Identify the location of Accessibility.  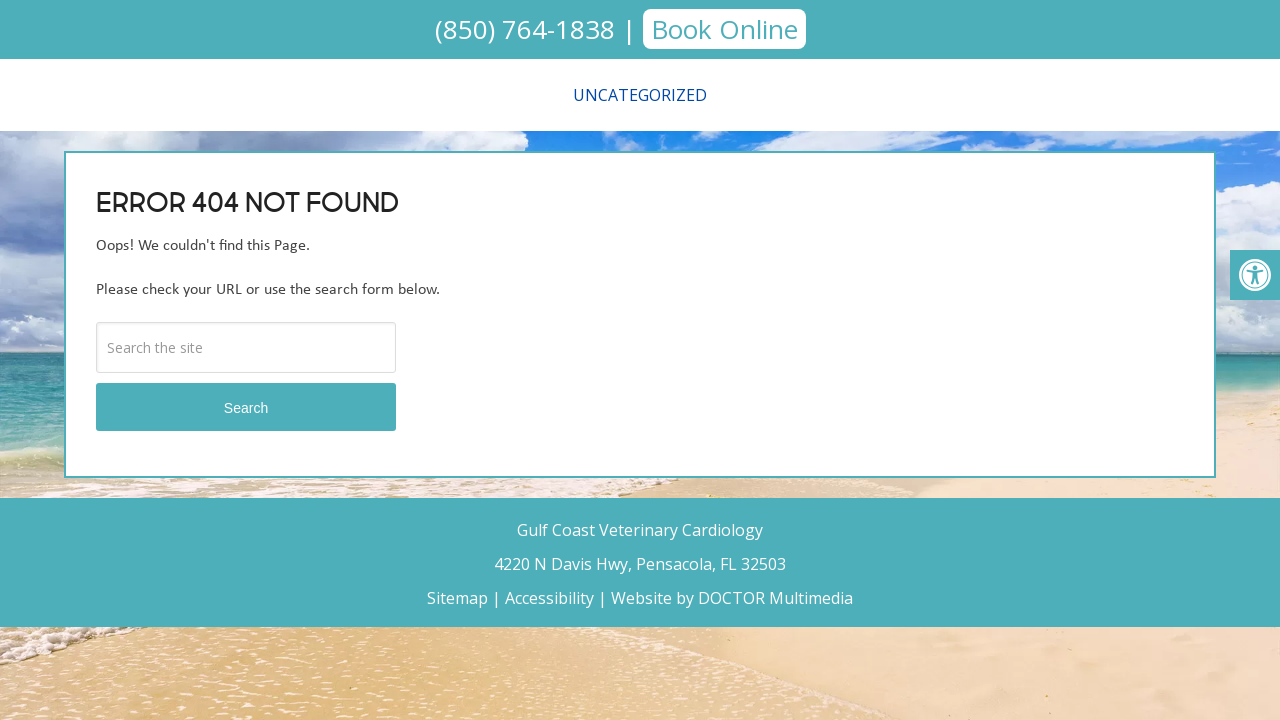
(549, 598).